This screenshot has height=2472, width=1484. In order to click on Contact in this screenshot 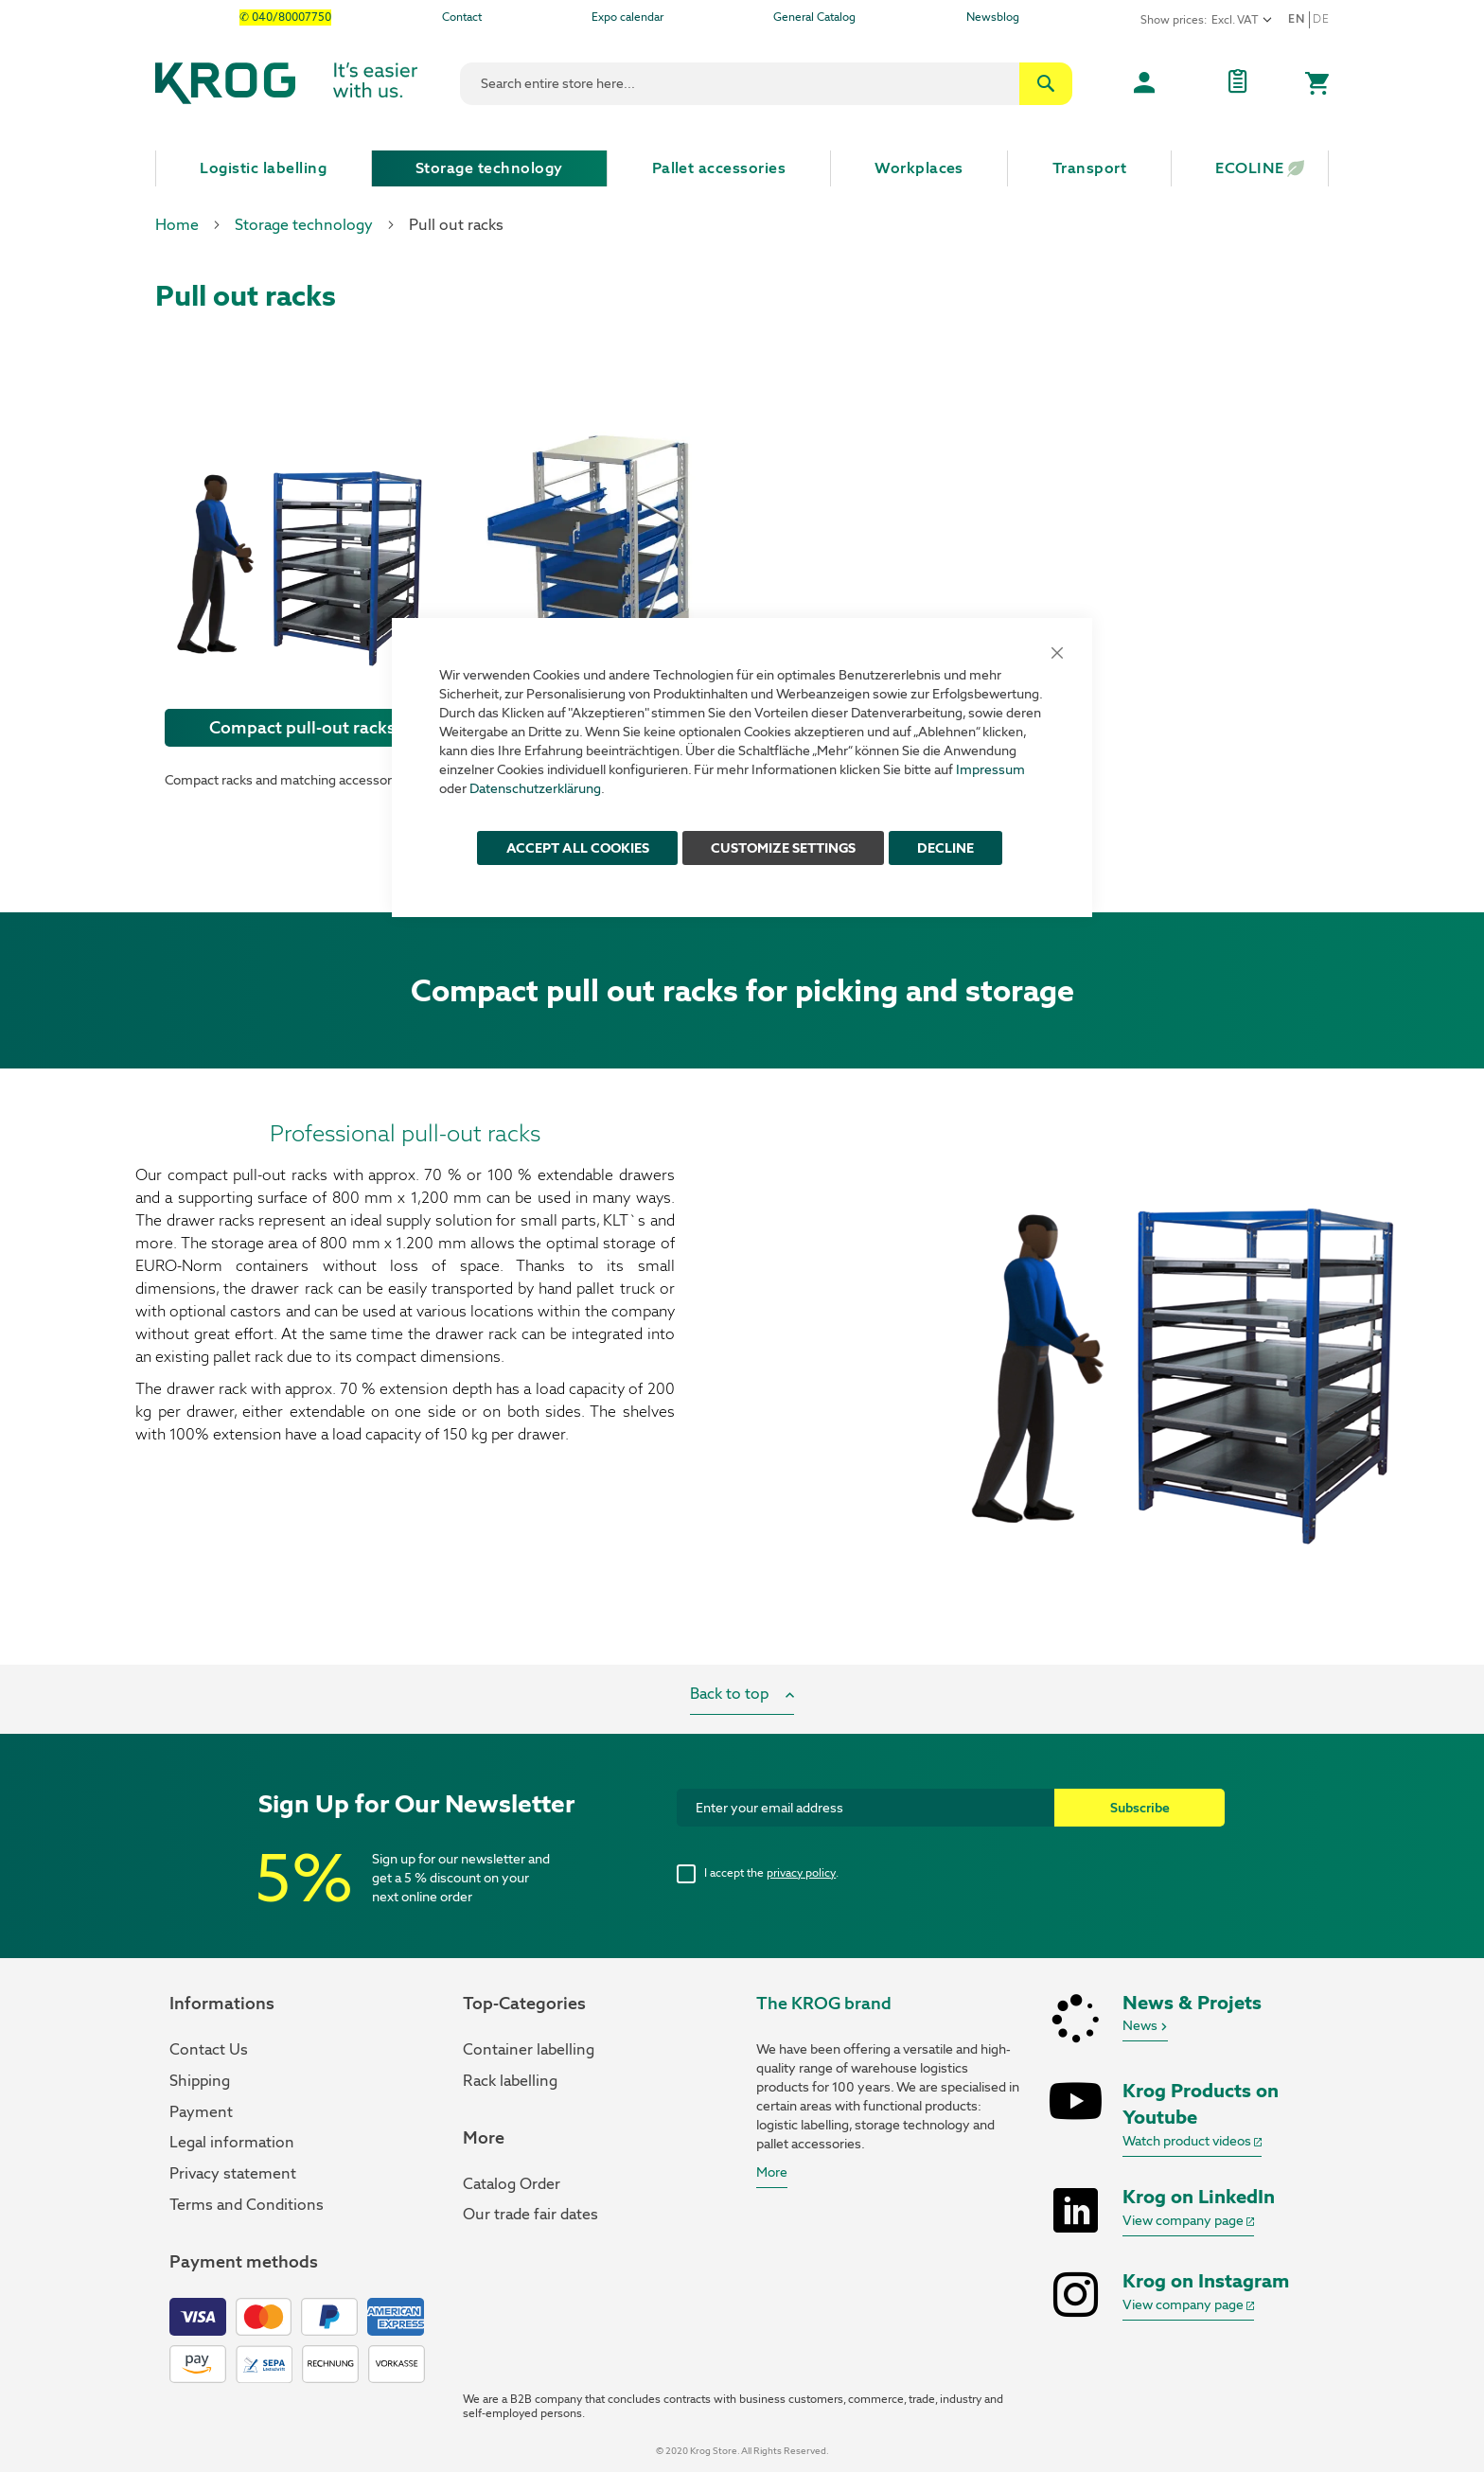, I will do `click(462, 17)`.